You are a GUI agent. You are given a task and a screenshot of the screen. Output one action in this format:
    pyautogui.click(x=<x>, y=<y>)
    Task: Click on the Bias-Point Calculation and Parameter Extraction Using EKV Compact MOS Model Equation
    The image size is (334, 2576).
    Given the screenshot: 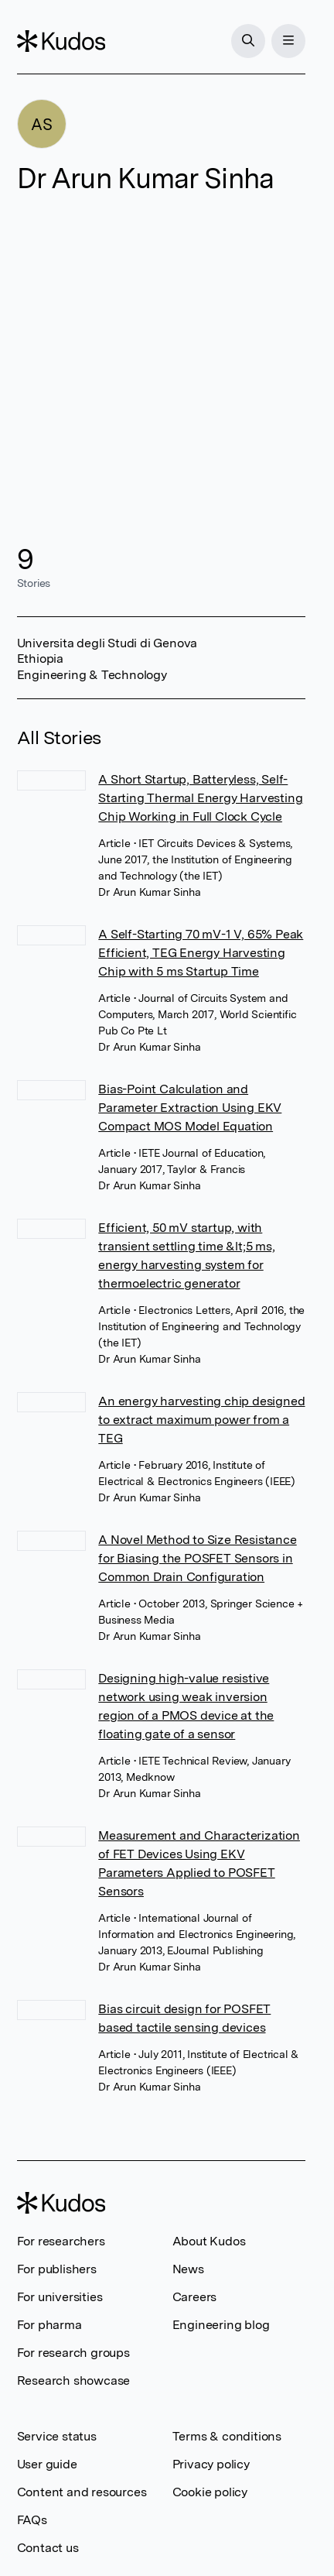 What is the action you would take?
    pyautogui.click(x=189, y=1108)
    